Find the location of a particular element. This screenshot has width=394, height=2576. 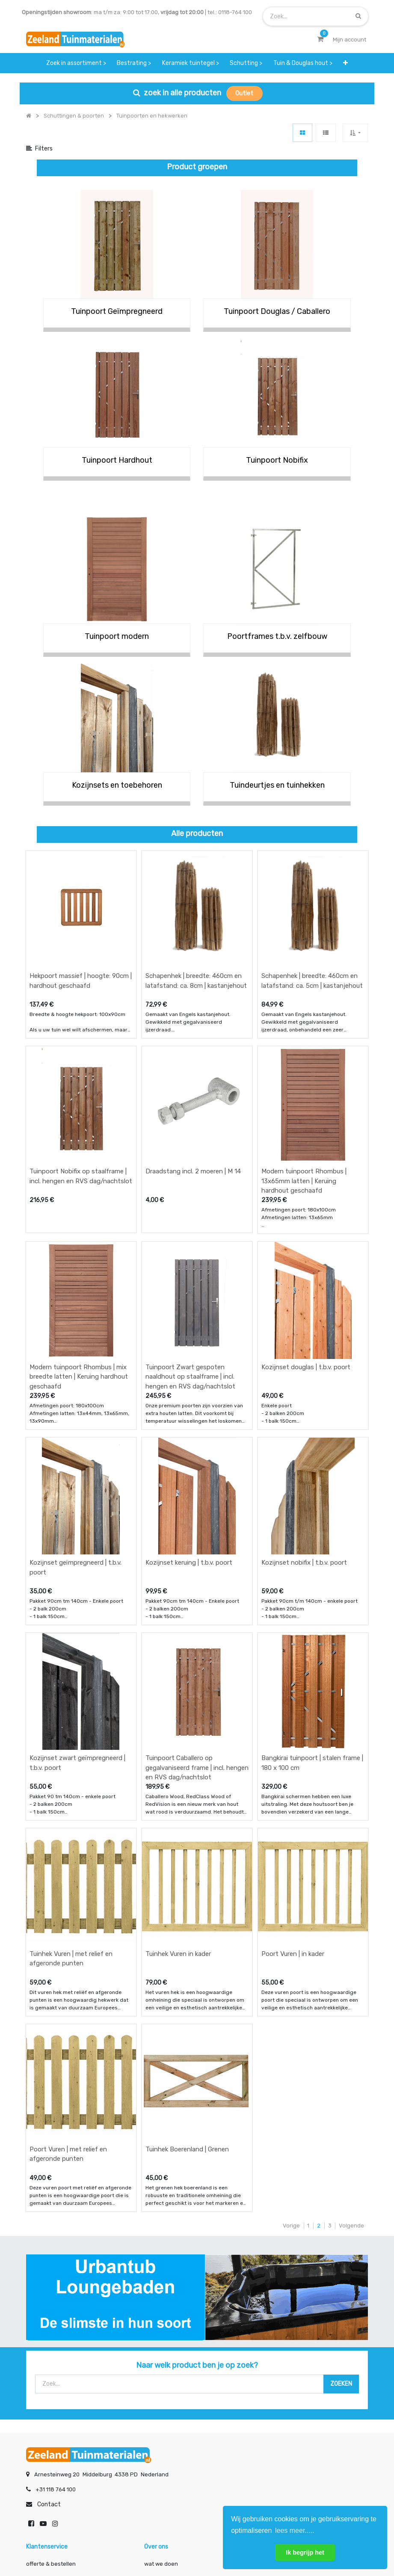

Tuinpoort modern is located at coordinates (117, 636).